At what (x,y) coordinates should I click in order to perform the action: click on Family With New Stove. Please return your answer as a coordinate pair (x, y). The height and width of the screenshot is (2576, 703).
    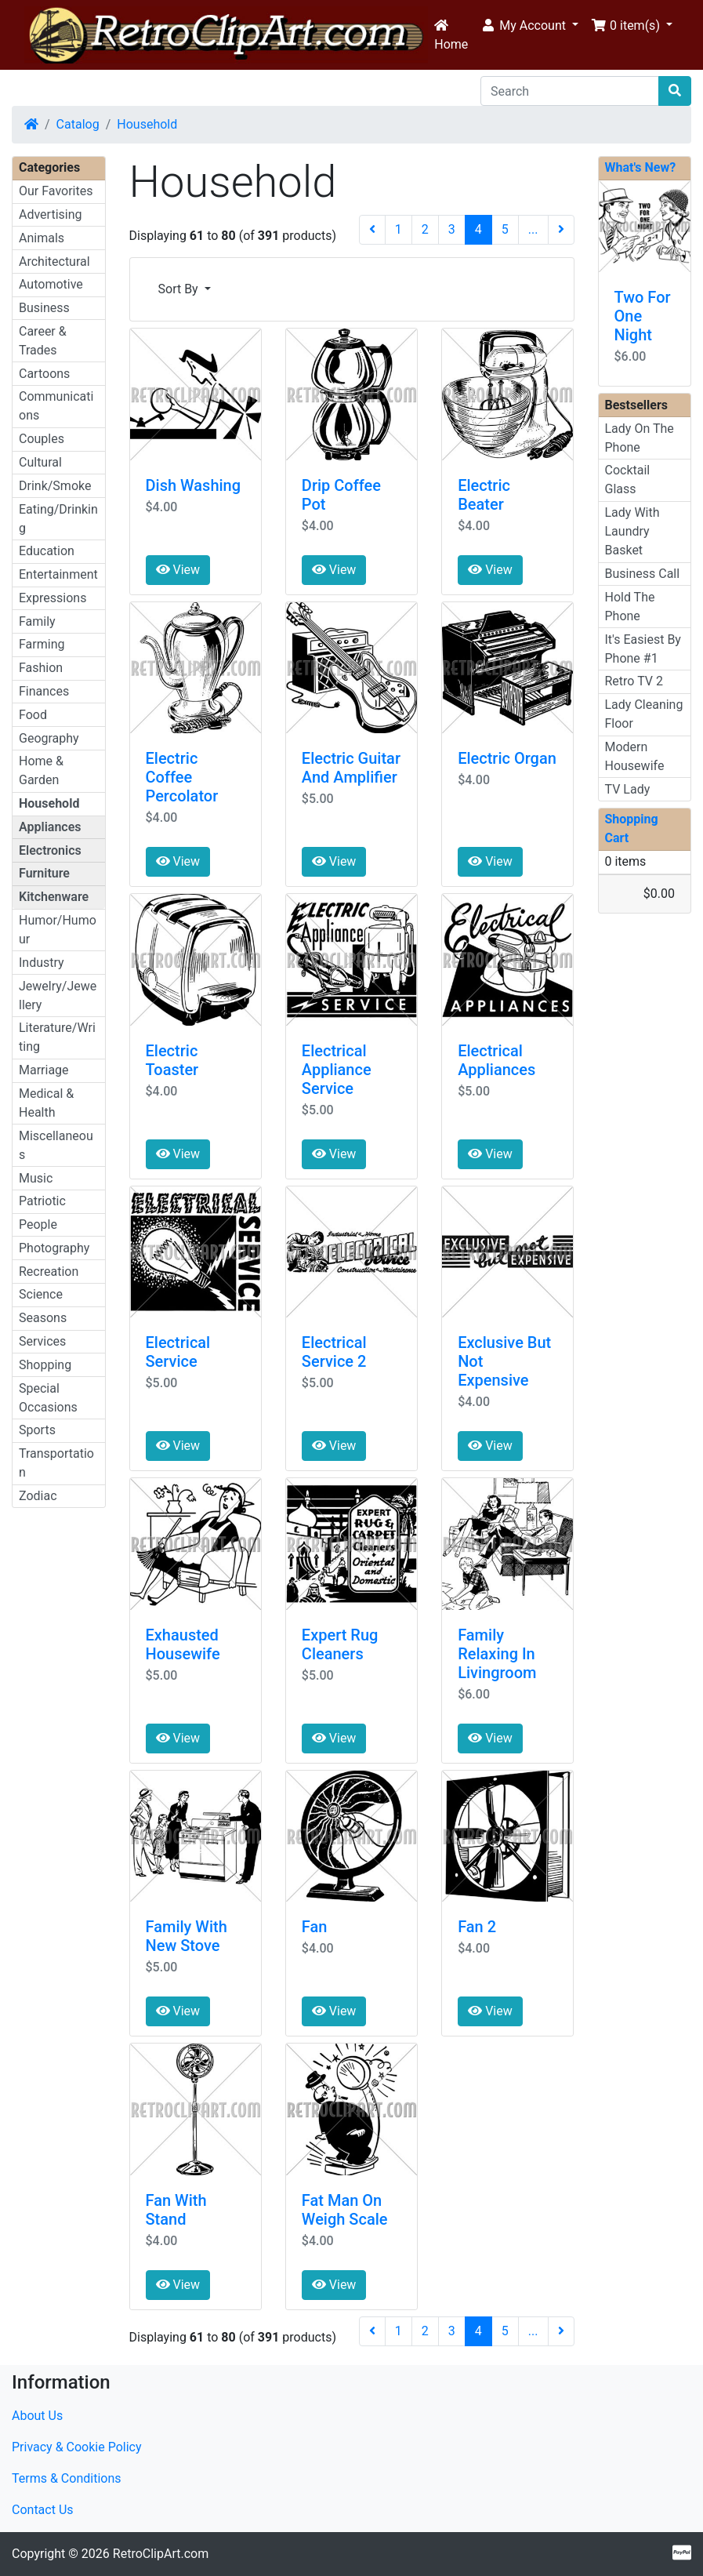
    Looking at the image, I should click on (186, 1936).